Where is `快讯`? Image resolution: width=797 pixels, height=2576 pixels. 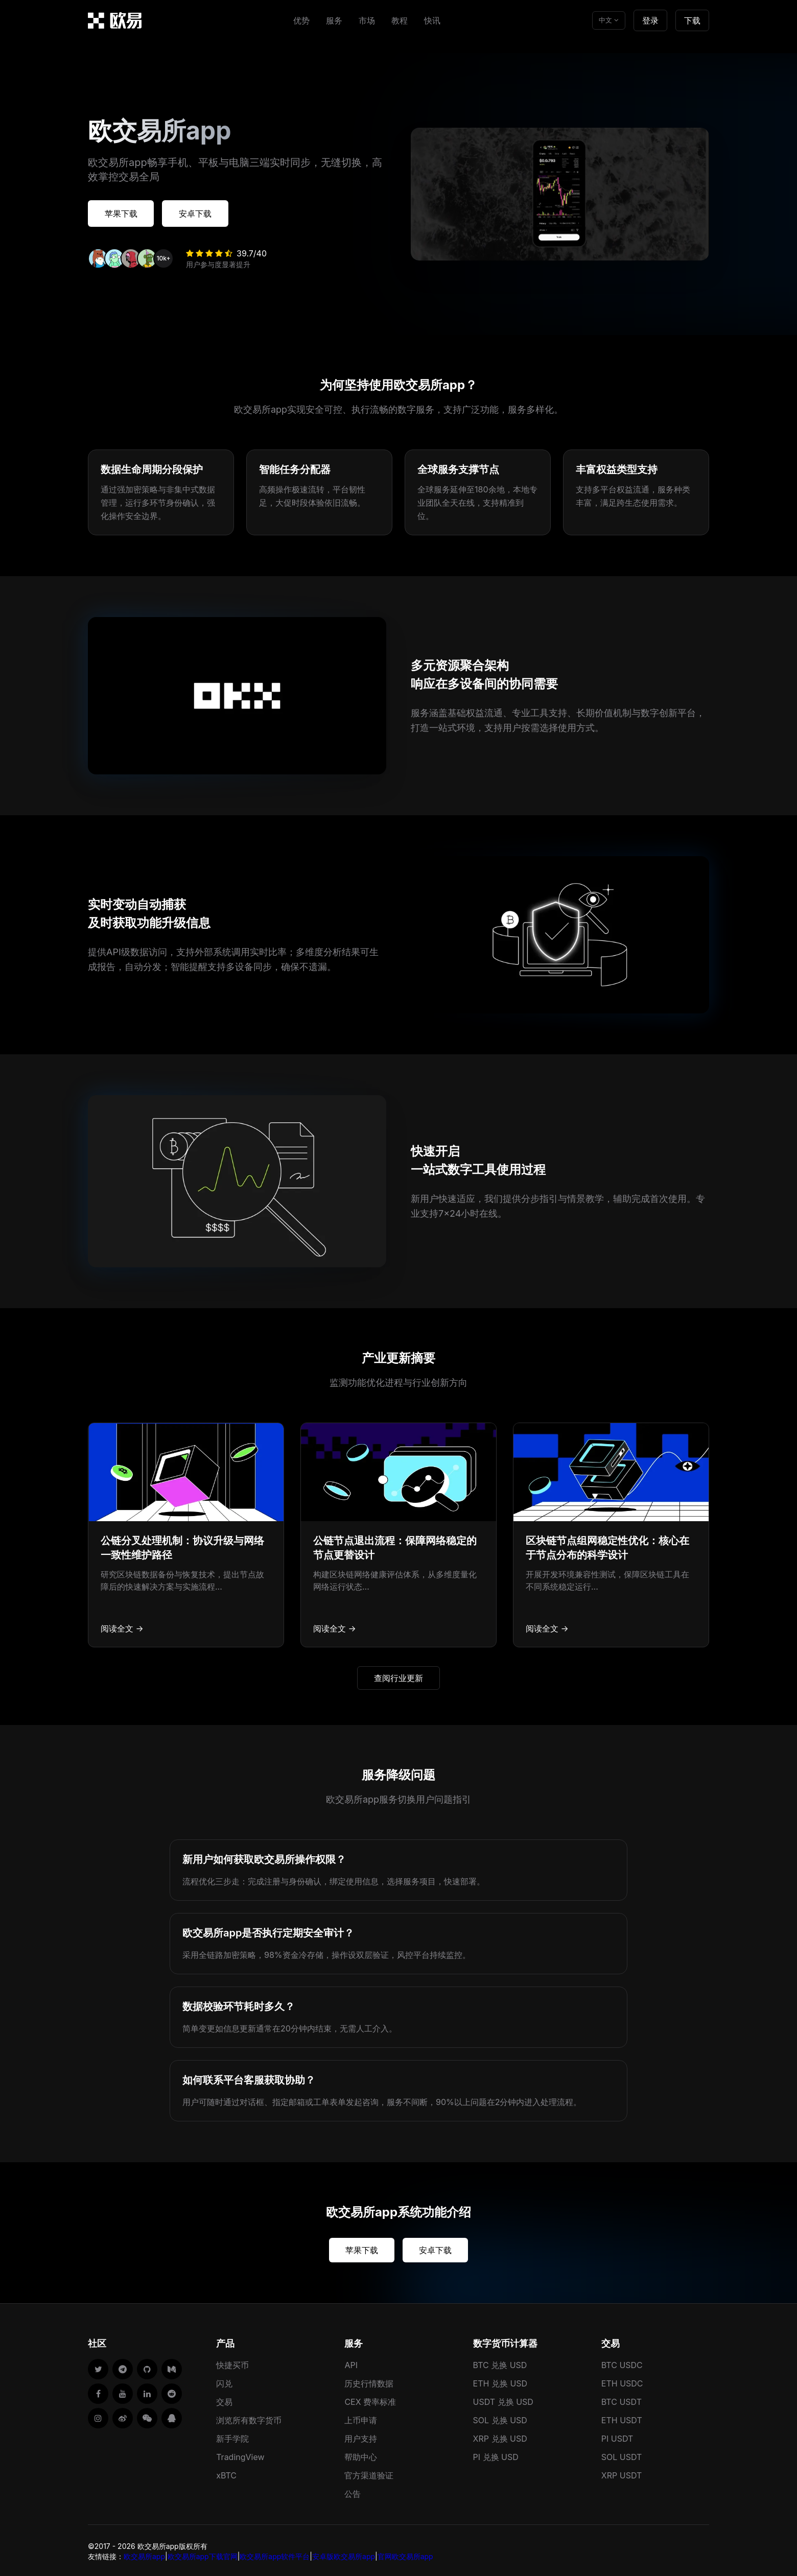 快讯 is located at coordinates (432, 20).